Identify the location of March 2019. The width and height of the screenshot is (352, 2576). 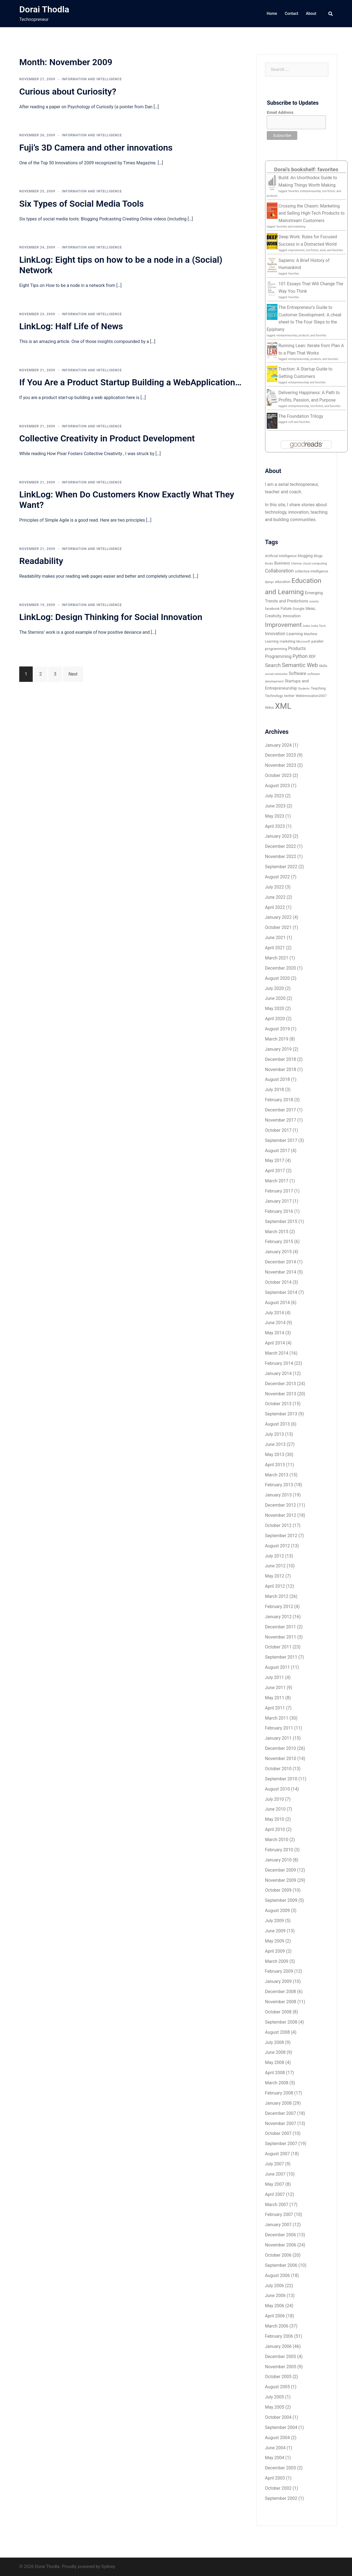
(276, 1039).